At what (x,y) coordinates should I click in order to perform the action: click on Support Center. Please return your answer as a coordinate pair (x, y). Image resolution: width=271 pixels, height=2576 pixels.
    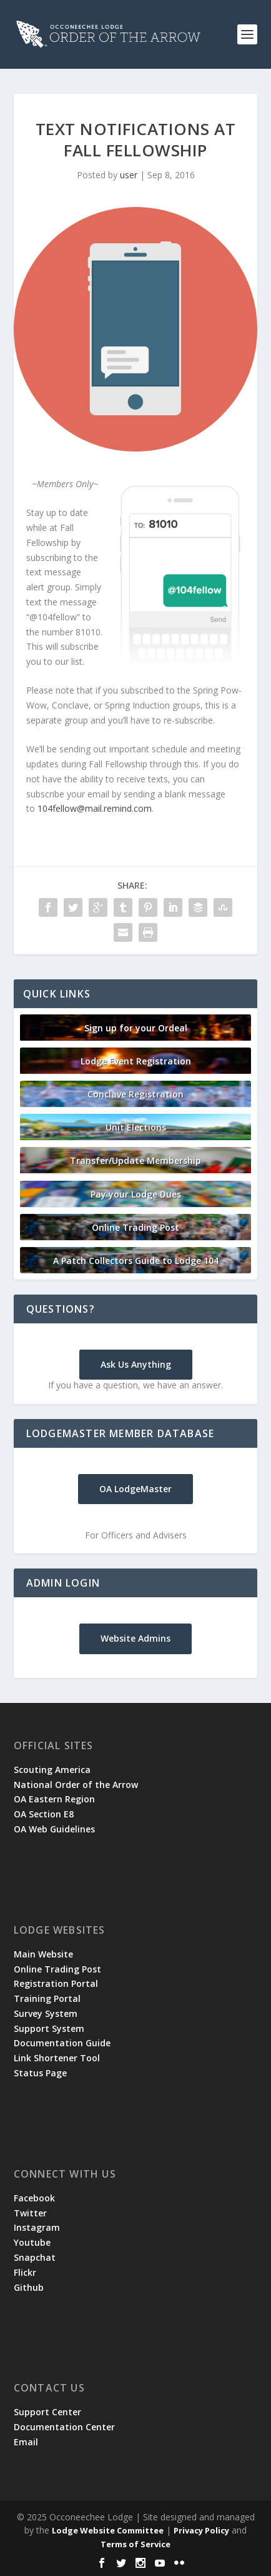
    Looking at the image, I should click on (47, 2412).